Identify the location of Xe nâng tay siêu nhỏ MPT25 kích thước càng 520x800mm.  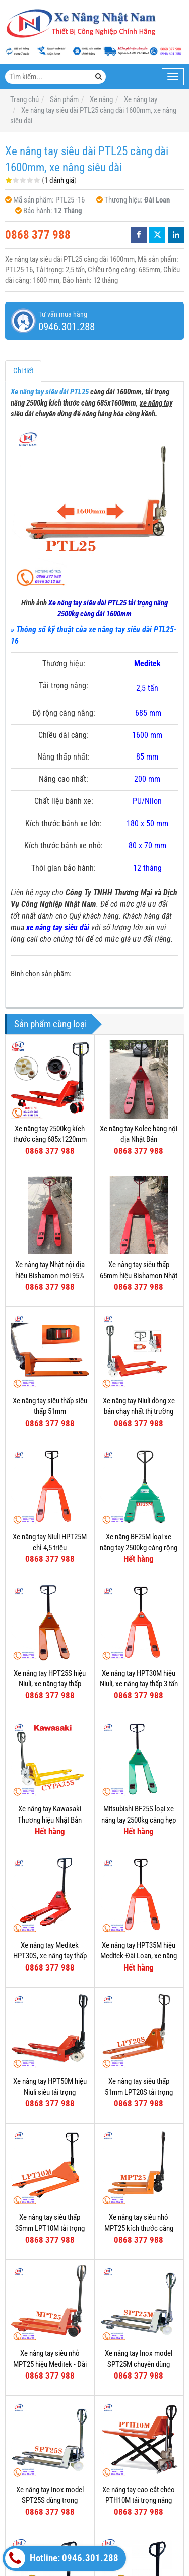
(138, 2228).